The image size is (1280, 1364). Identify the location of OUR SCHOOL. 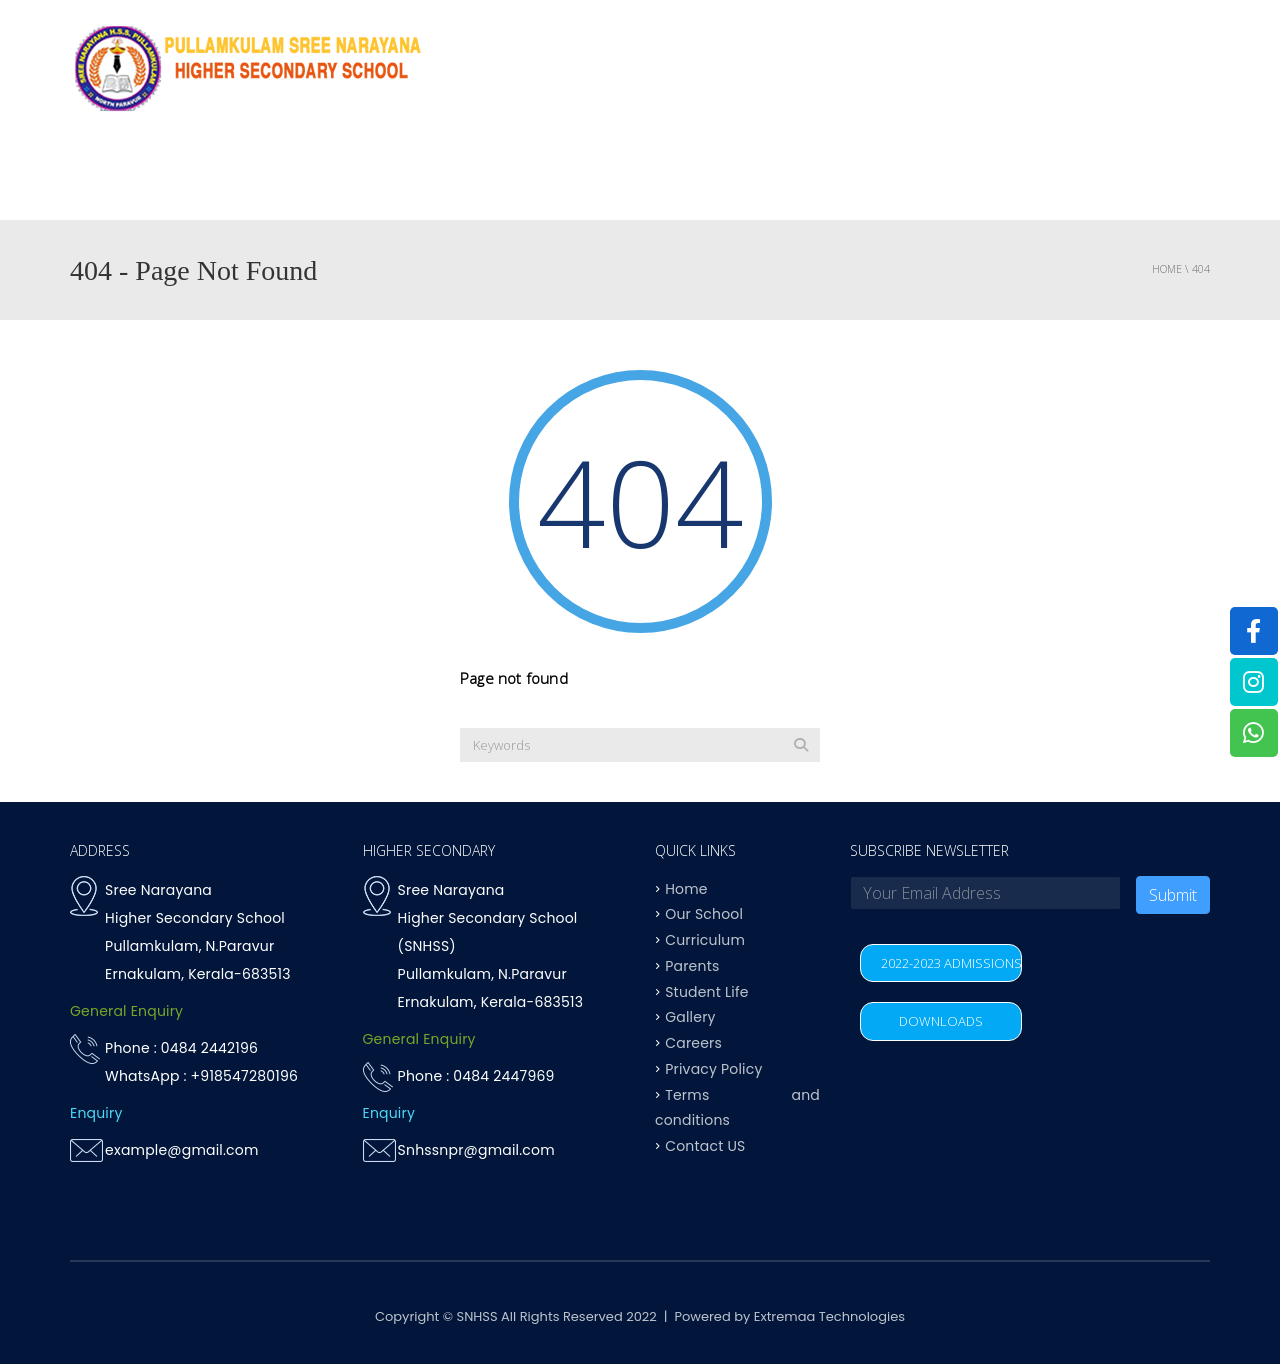
(547, 179).